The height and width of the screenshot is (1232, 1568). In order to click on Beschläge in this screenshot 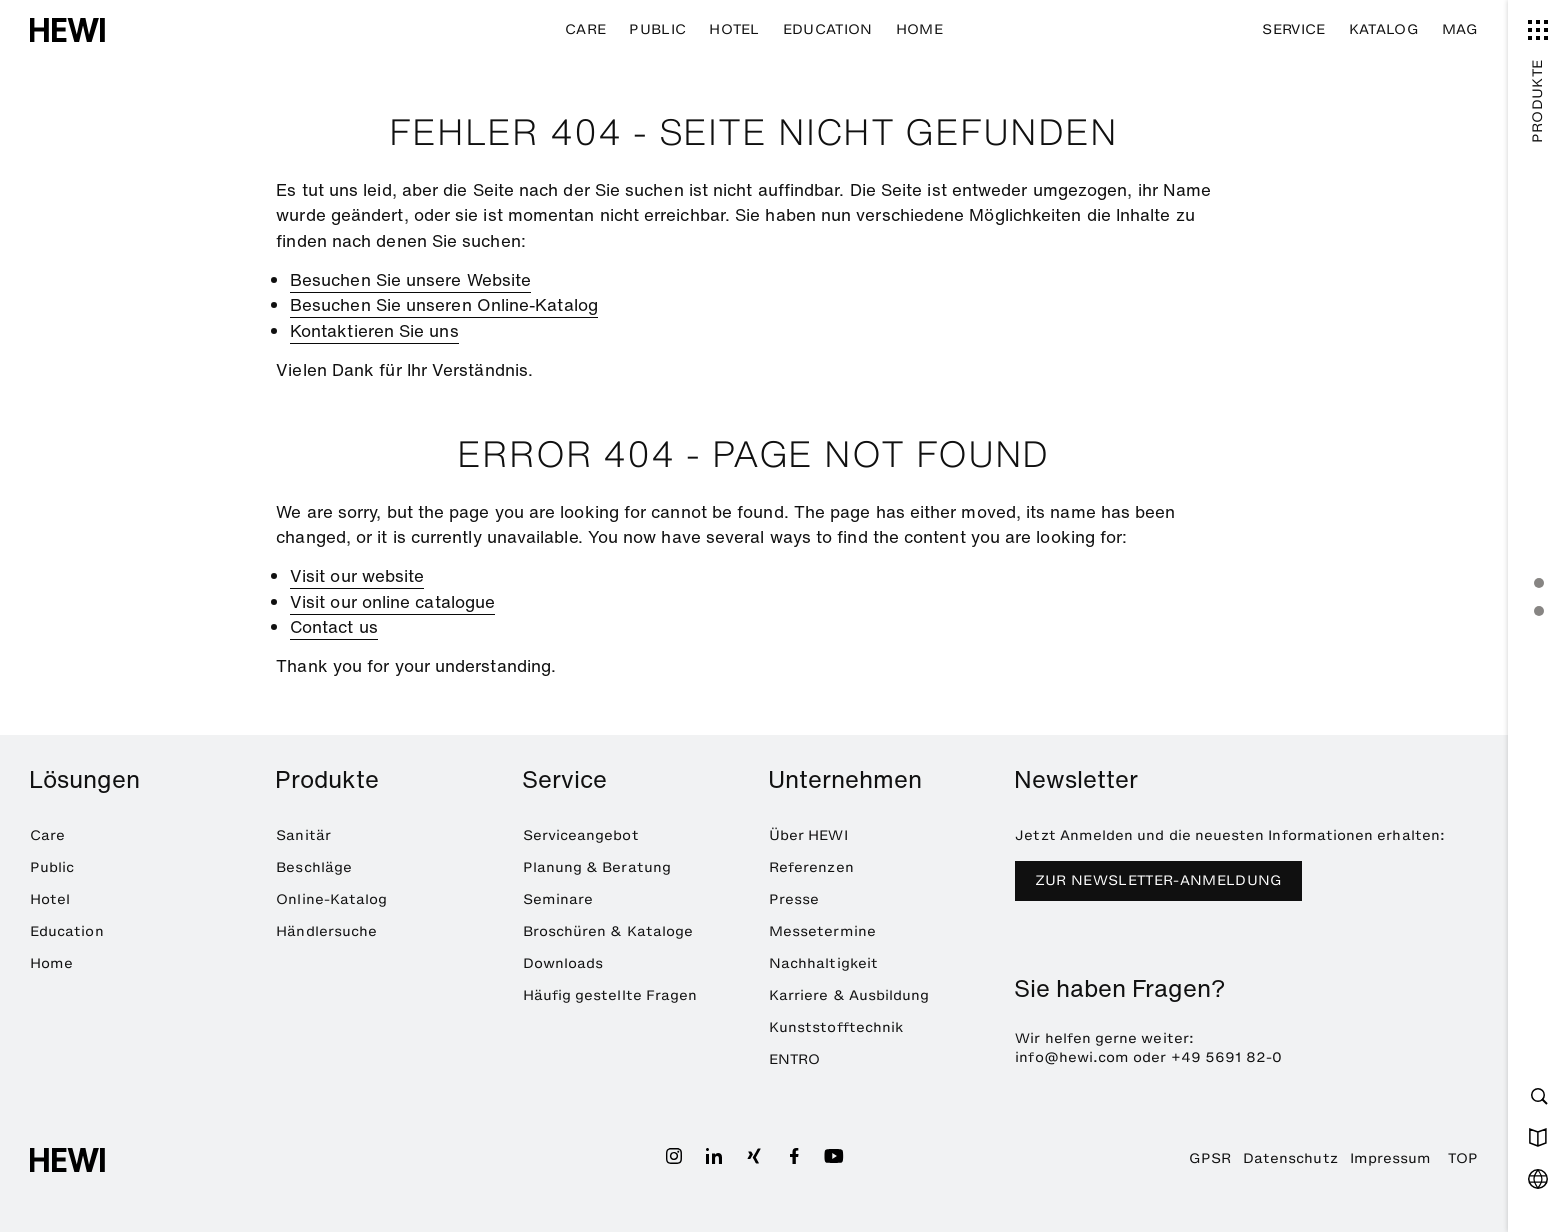, I will do `click(314, 867)`.